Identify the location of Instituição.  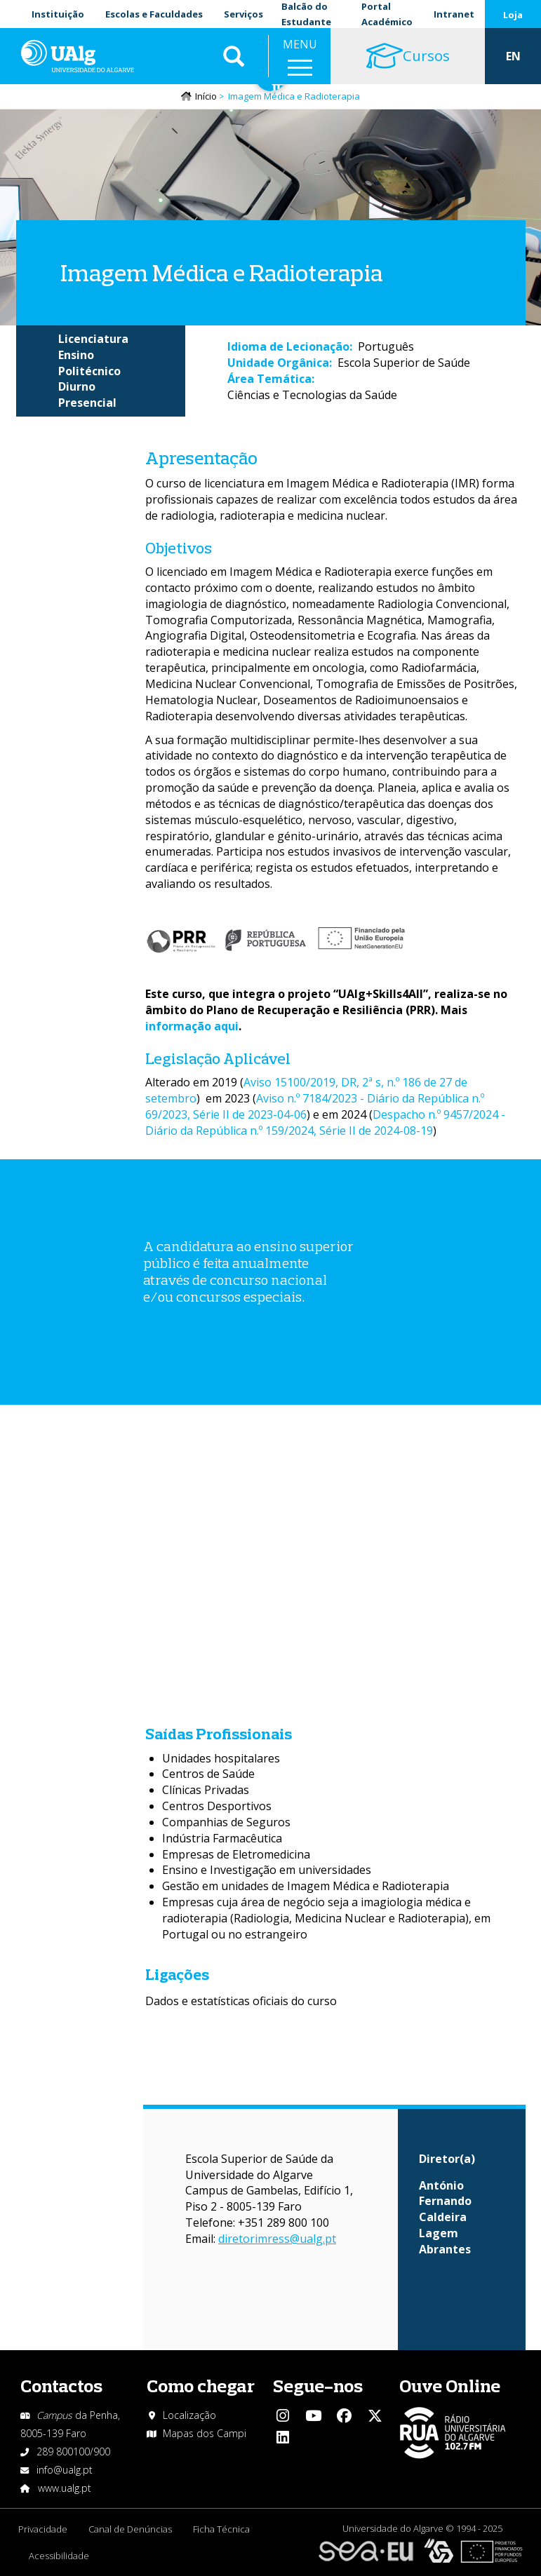
(58, 14).